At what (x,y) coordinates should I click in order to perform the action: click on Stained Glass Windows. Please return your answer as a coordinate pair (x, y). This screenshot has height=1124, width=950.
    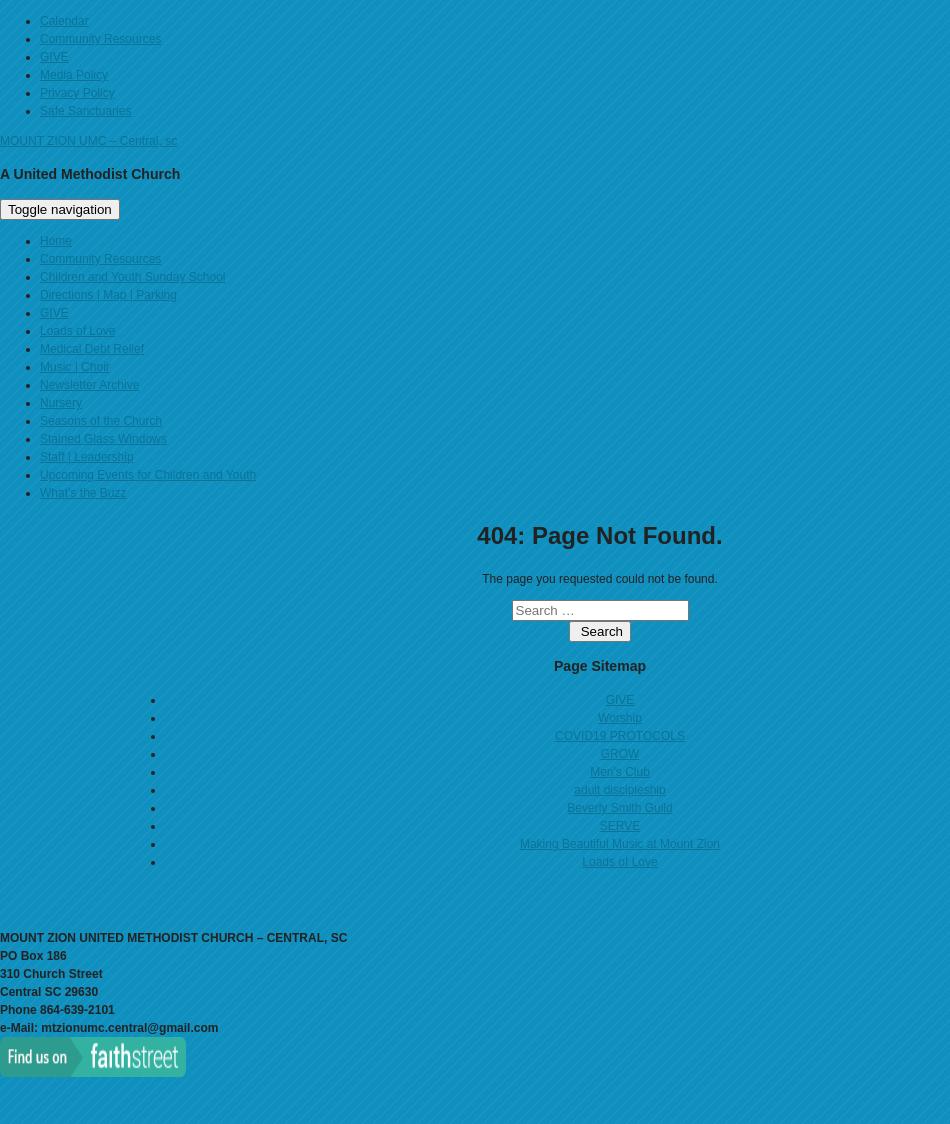
    Looking at the image, I should click on (103, 439).